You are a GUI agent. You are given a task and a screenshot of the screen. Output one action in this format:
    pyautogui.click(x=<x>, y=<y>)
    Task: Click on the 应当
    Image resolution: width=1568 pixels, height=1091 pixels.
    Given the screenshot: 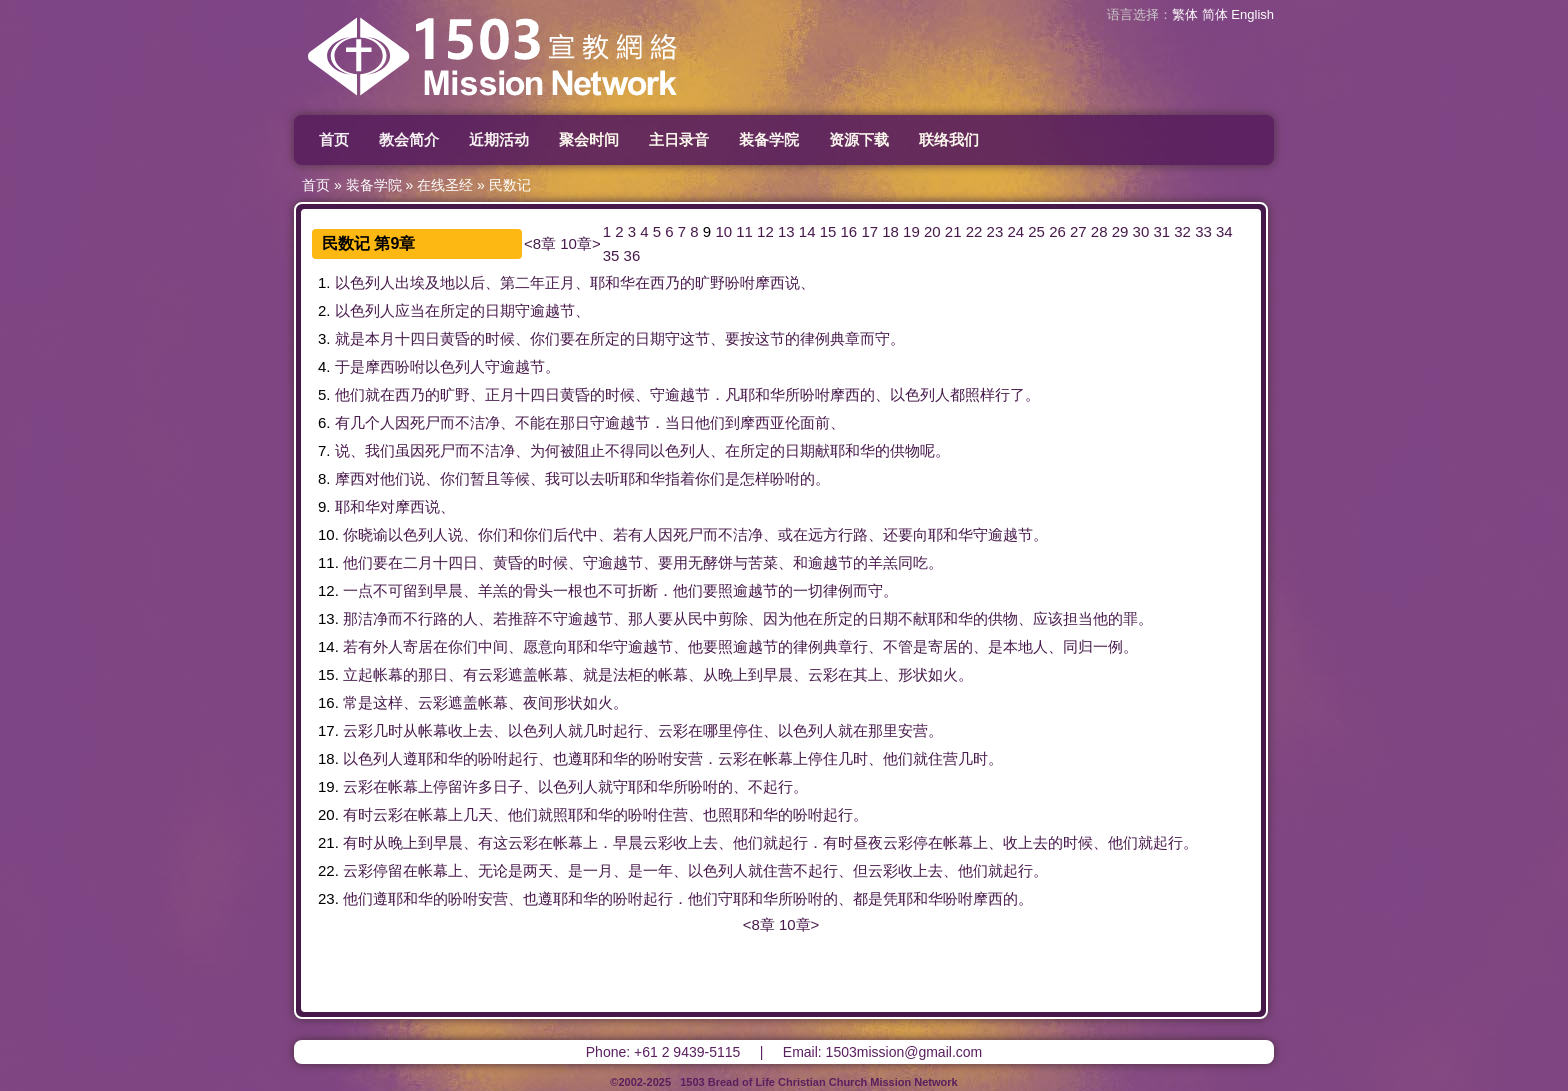 What is the action you would take?
    pyautogui.click(x=410, y=310)
    